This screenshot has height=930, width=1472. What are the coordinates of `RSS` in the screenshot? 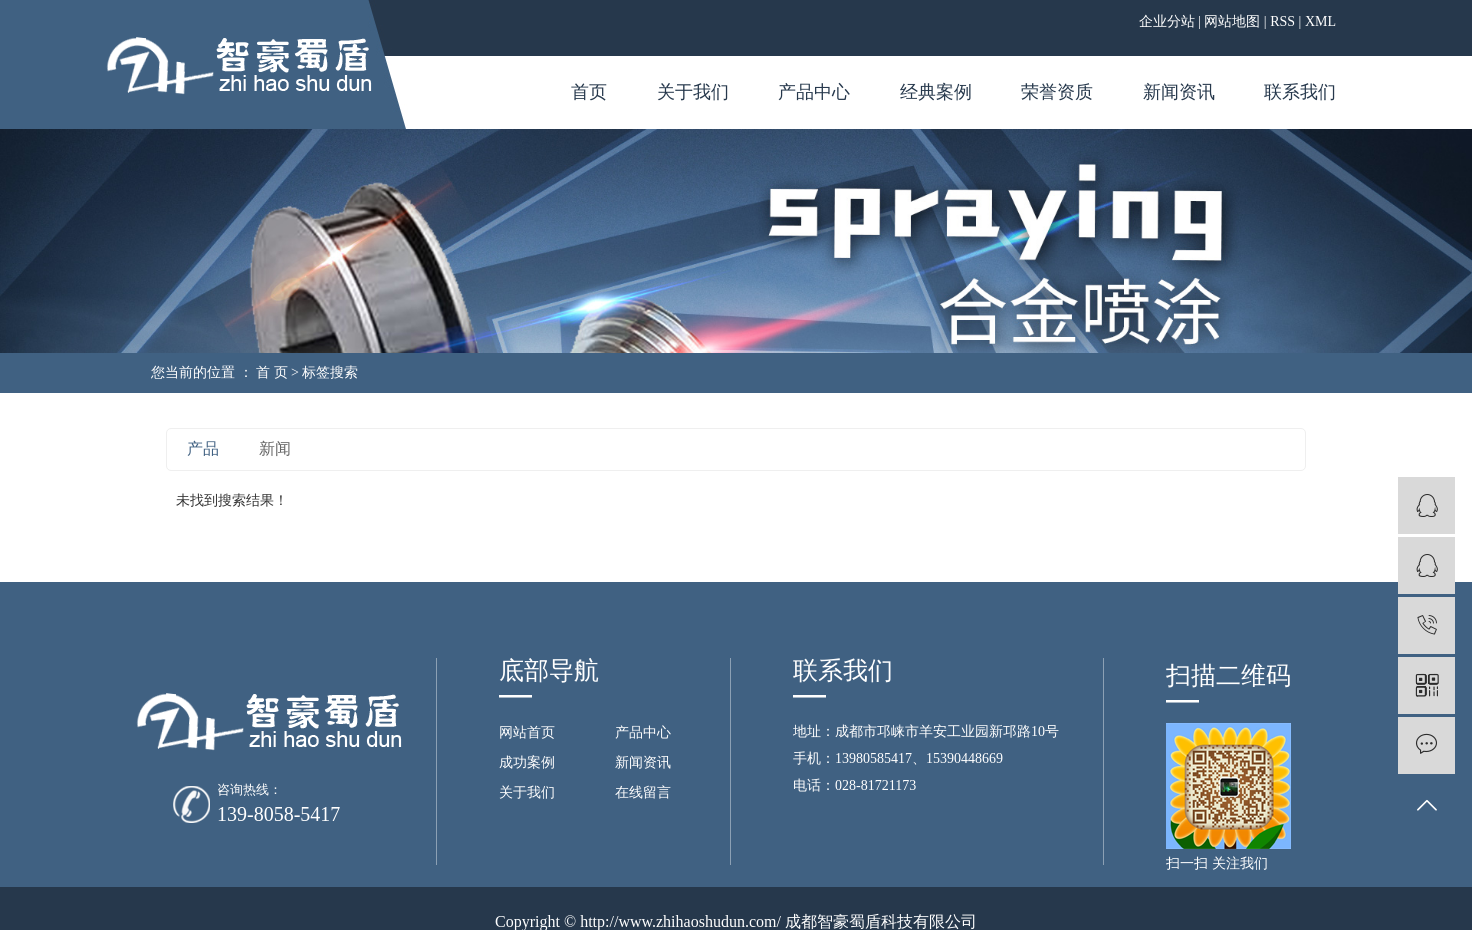 It's located at (1282, 21).